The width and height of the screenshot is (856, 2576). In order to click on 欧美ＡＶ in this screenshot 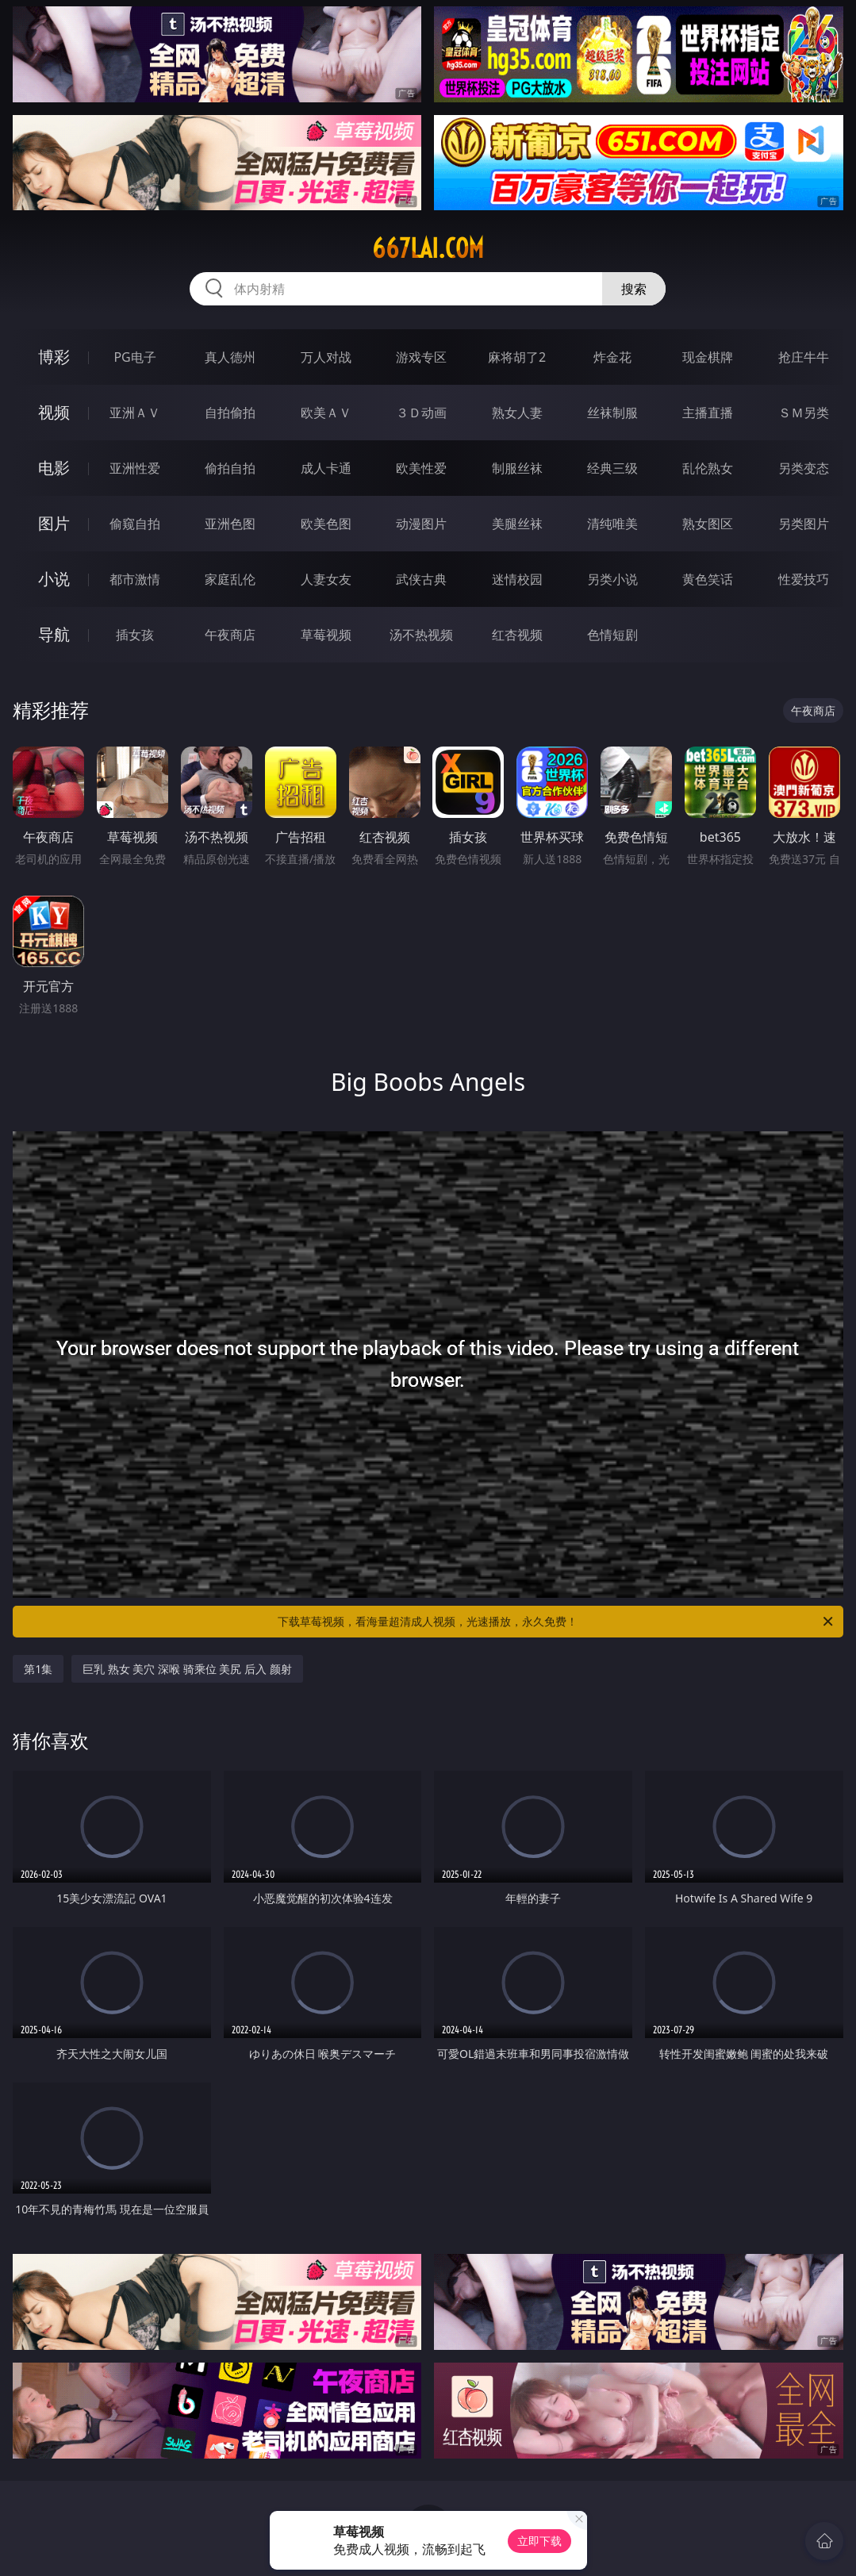, I will do `click(326, 412)`.